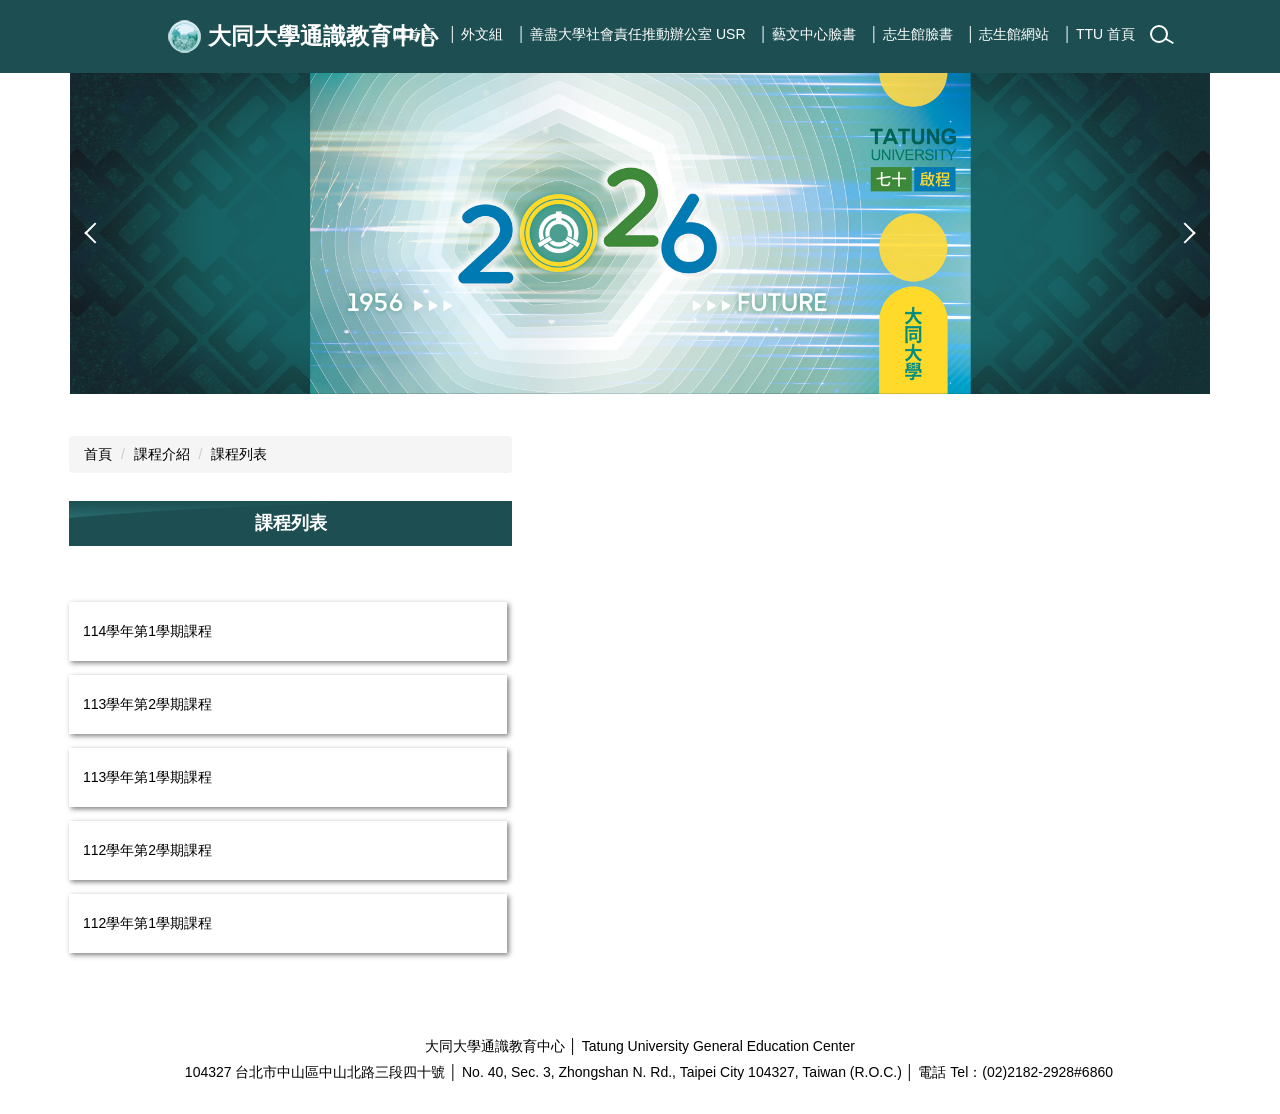  I want to click on 113學年第1學期課程, so click(147, 777).